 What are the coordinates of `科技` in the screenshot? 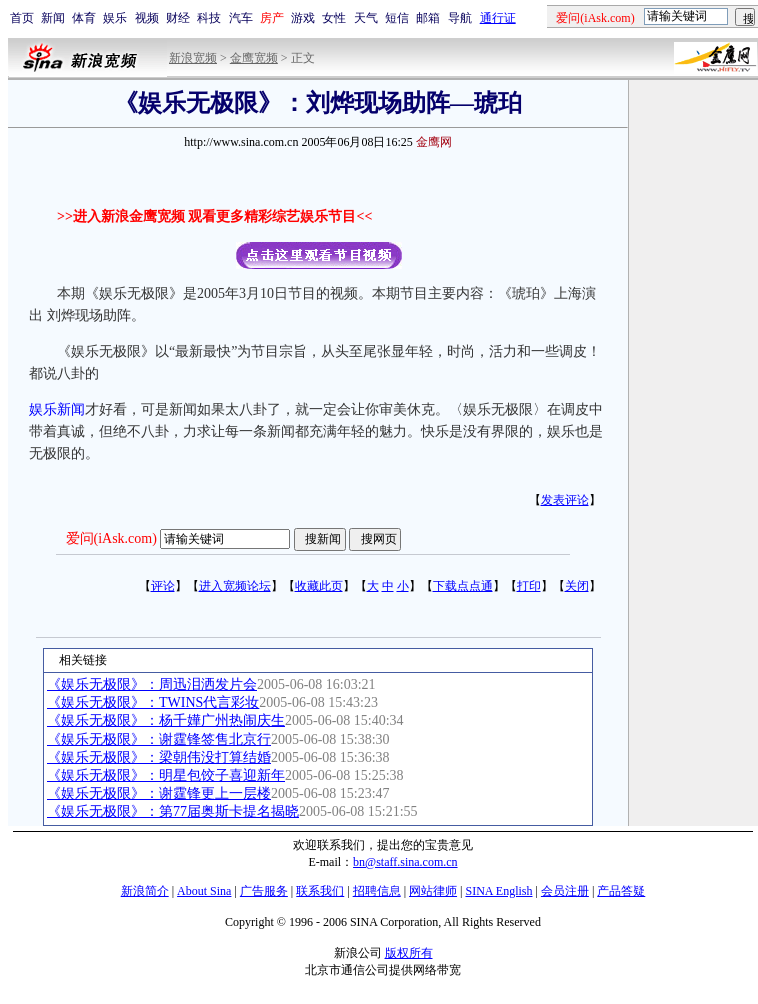 It's located at (209, 18).